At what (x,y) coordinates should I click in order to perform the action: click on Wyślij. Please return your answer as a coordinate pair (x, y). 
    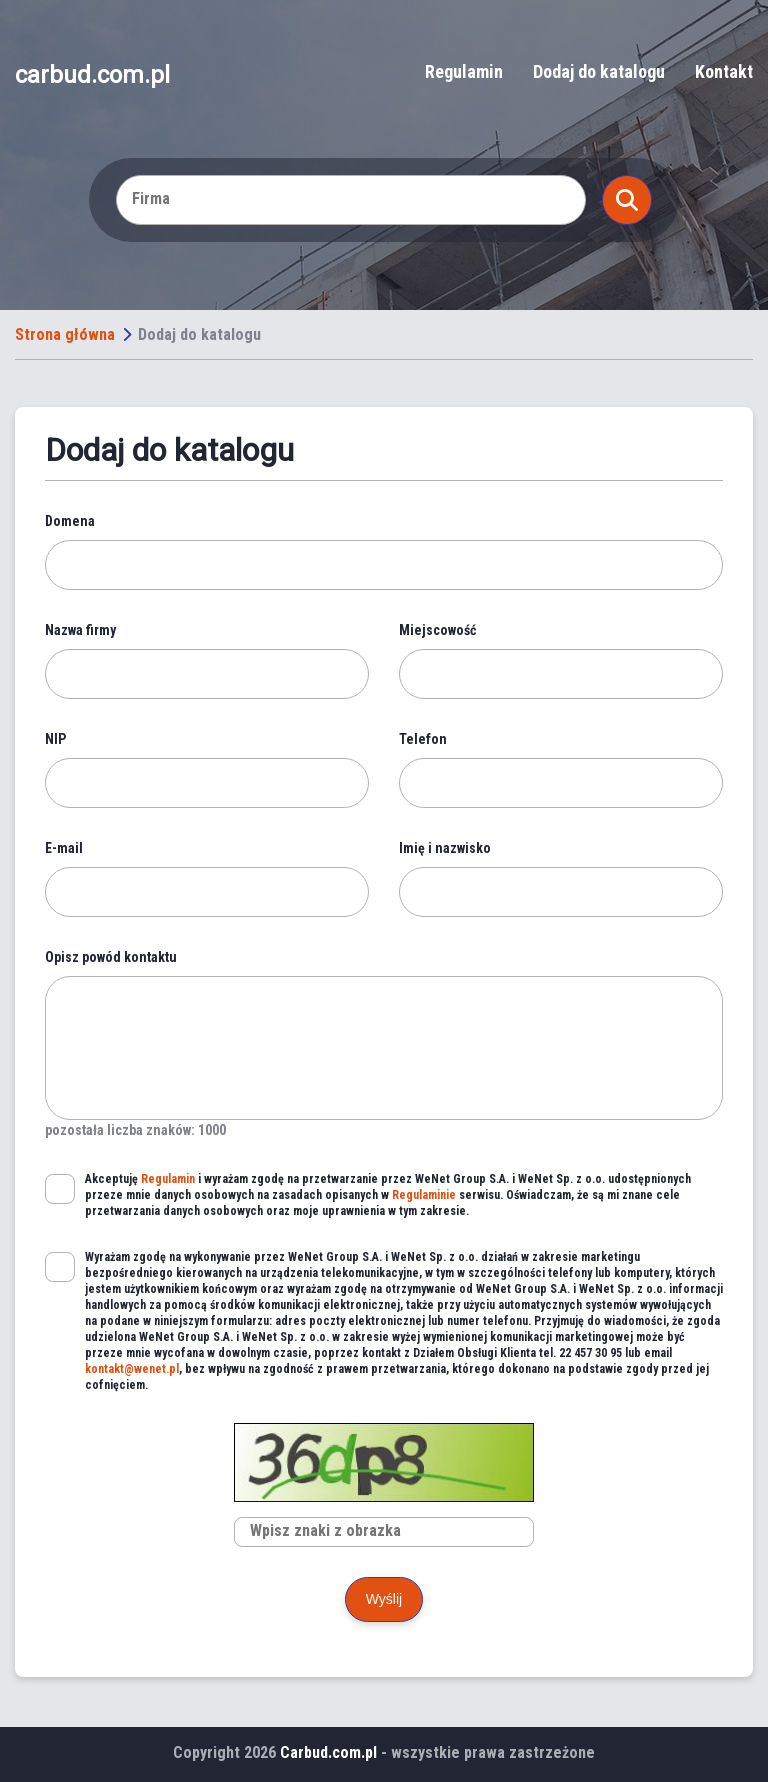
    Looking at the image, I should click on (384, 1599).